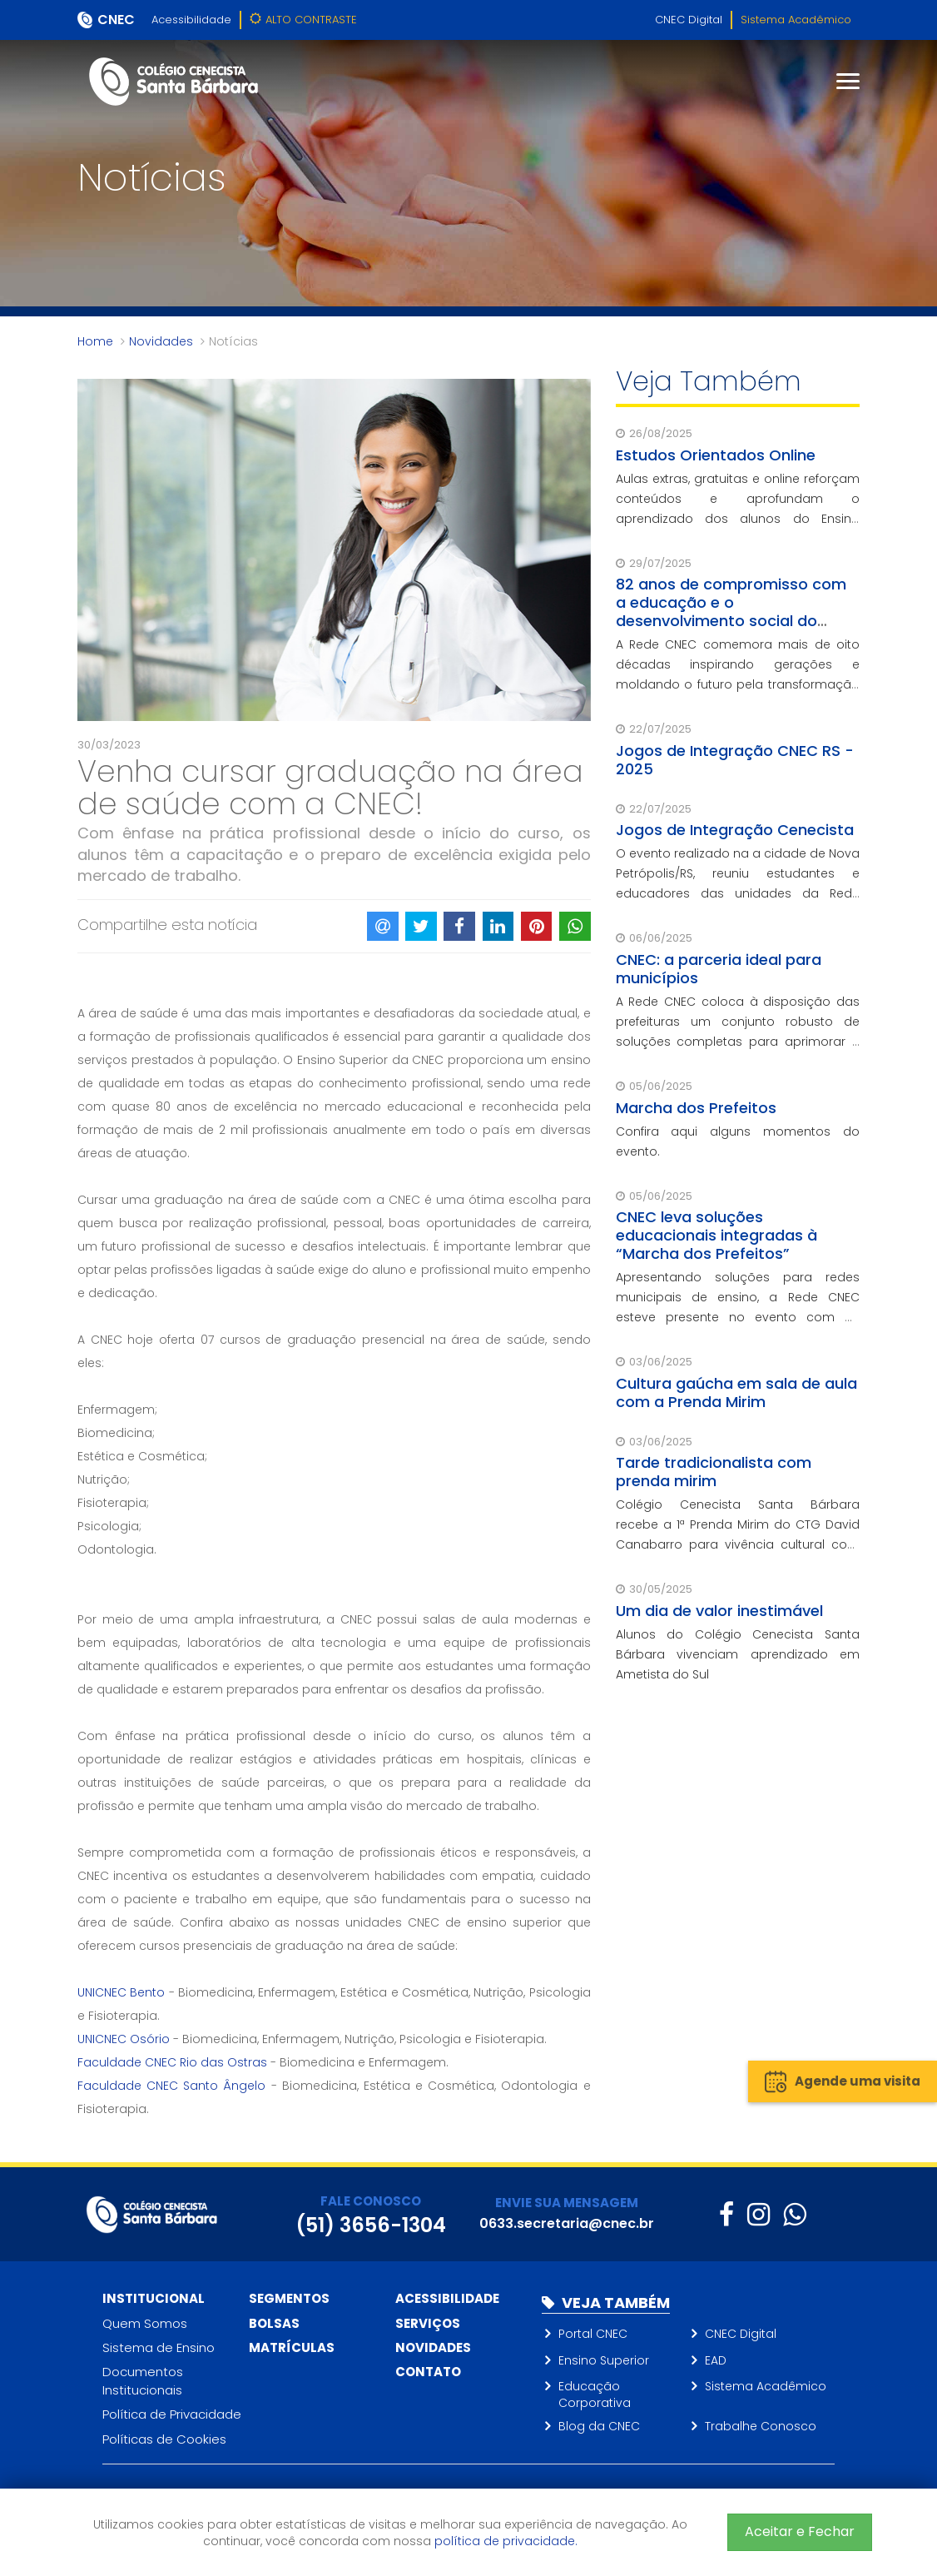 The image size is (937, 2576). What do you see at coordinates (427, 2323) in the screenshot?
I see `Serviços` at bounding box center [427, 2323].